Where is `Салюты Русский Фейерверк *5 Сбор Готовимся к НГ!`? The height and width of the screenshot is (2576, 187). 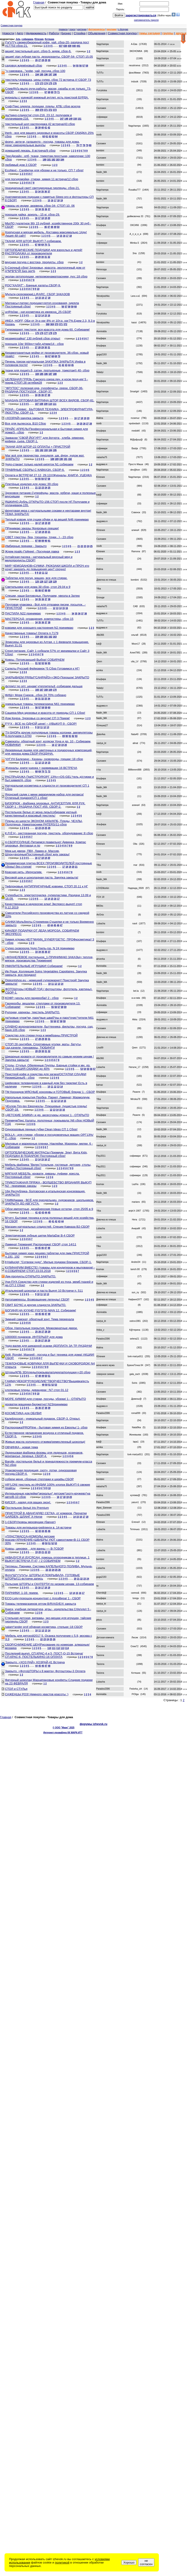 Салюты Русский Фейерверк *5 Сбор Готовимся к НГ! is located at coordinates (42, 668).